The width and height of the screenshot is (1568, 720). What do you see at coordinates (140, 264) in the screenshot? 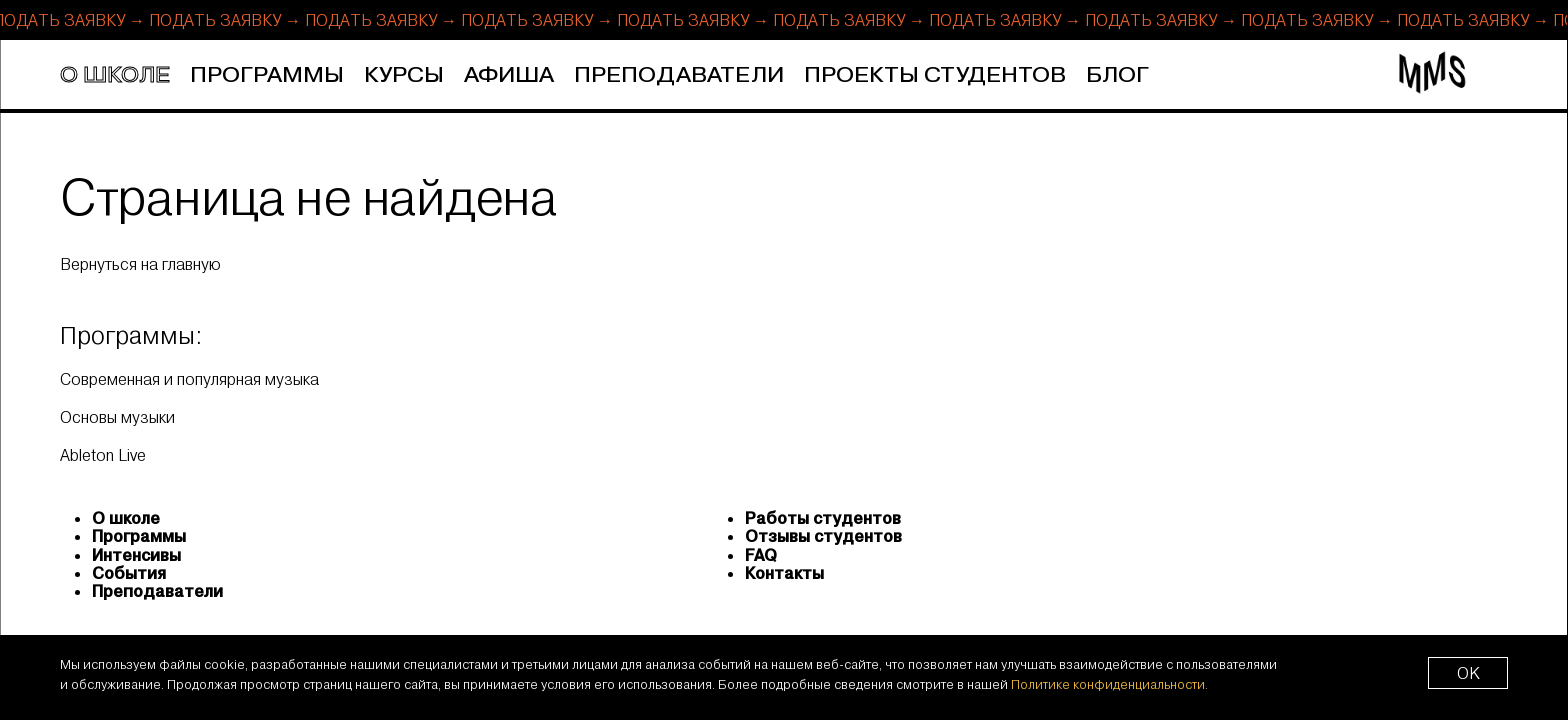
I see `Вернуться на главную` at bounding box center [140, 264].